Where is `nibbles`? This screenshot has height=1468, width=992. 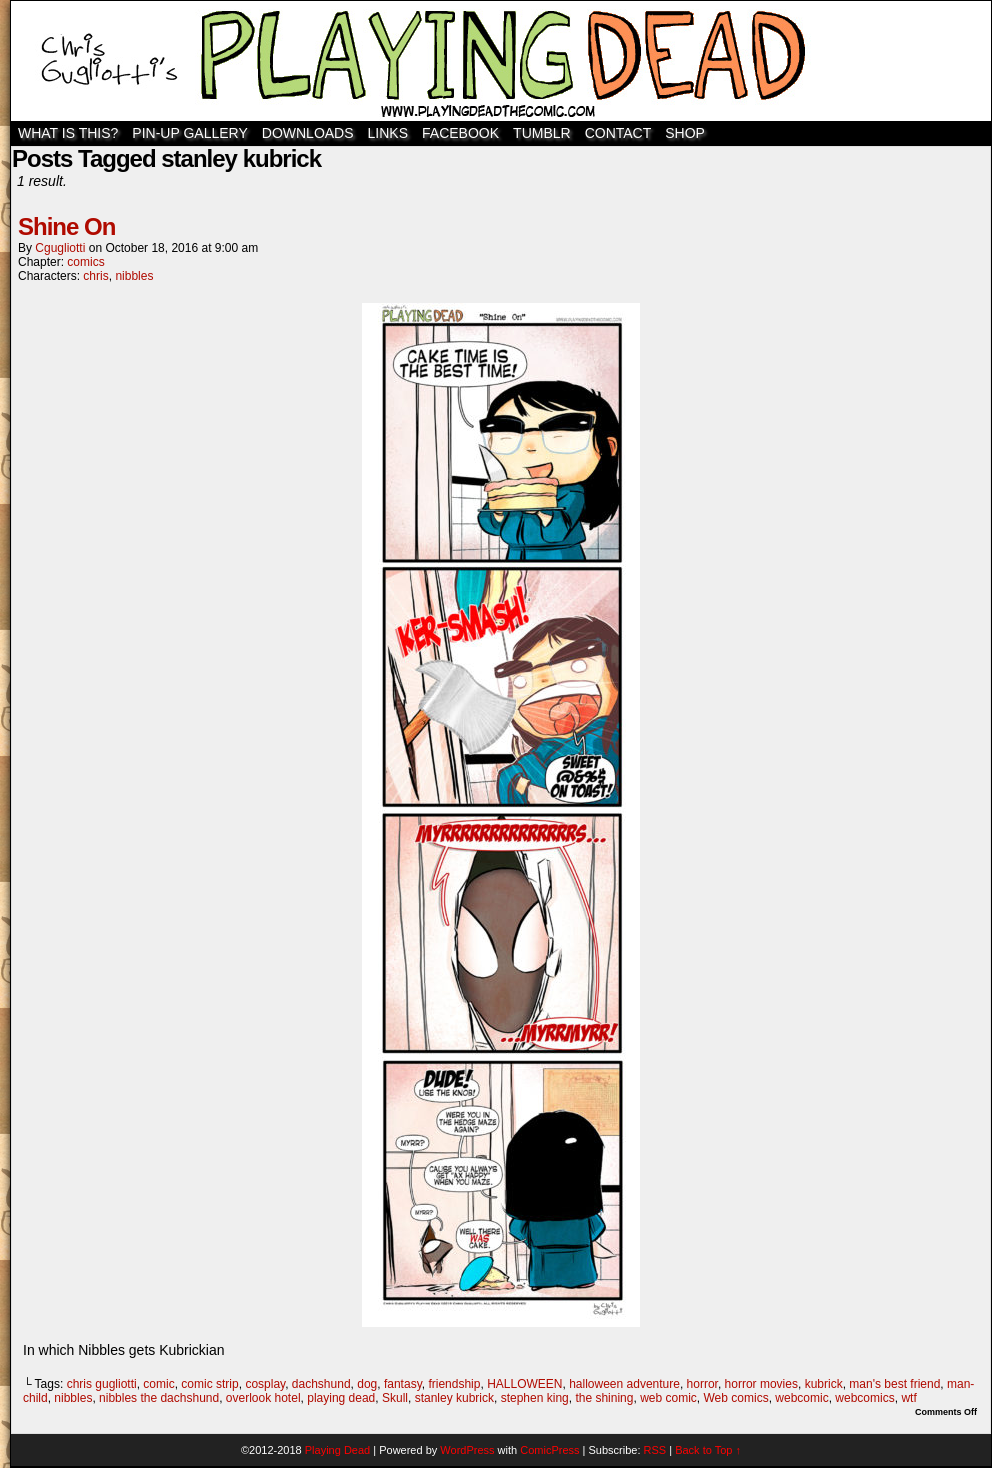
nibbles is located at coordinates (134, 276).